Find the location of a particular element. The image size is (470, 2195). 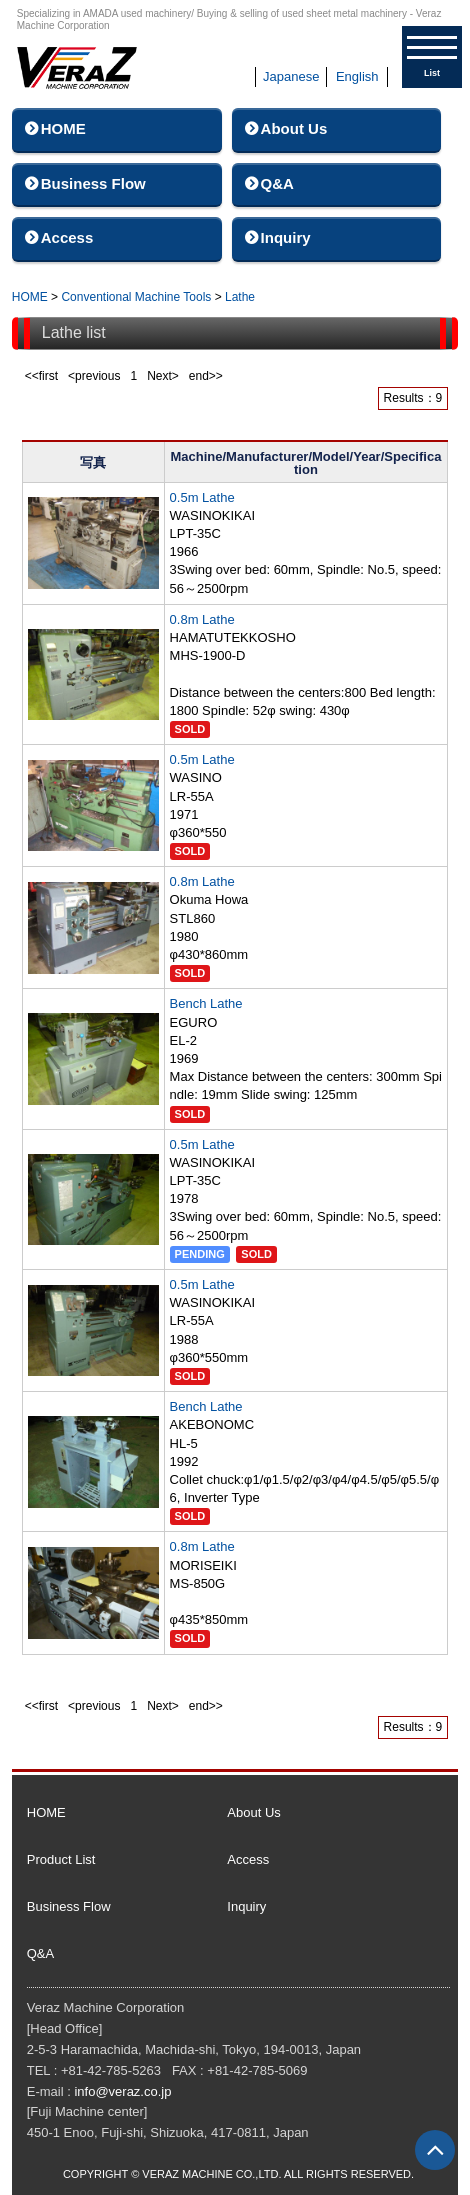

Lathe is located at coordinates (240, 297).